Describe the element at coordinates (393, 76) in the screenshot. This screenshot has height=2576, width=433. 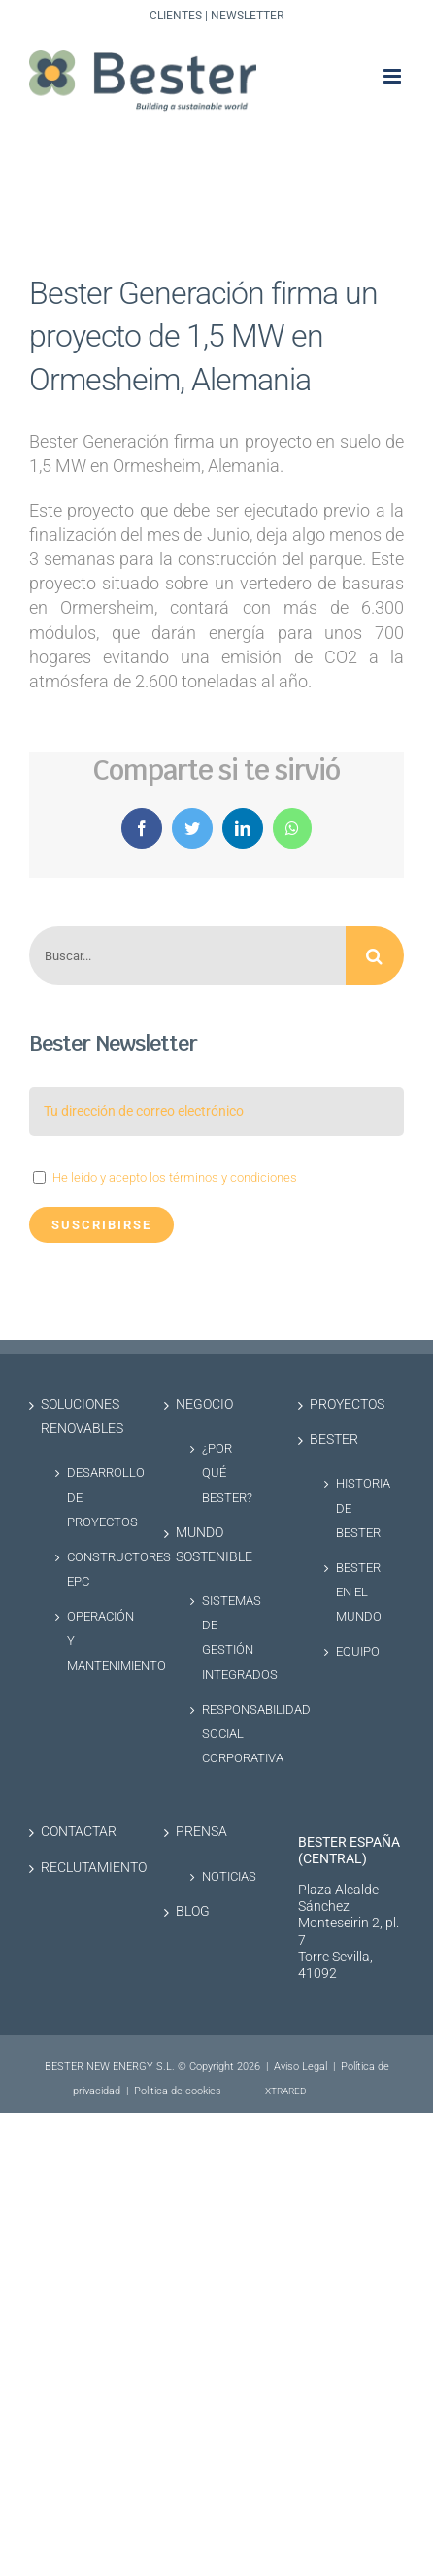
I see `[Alternar menú móvil]` at that location.